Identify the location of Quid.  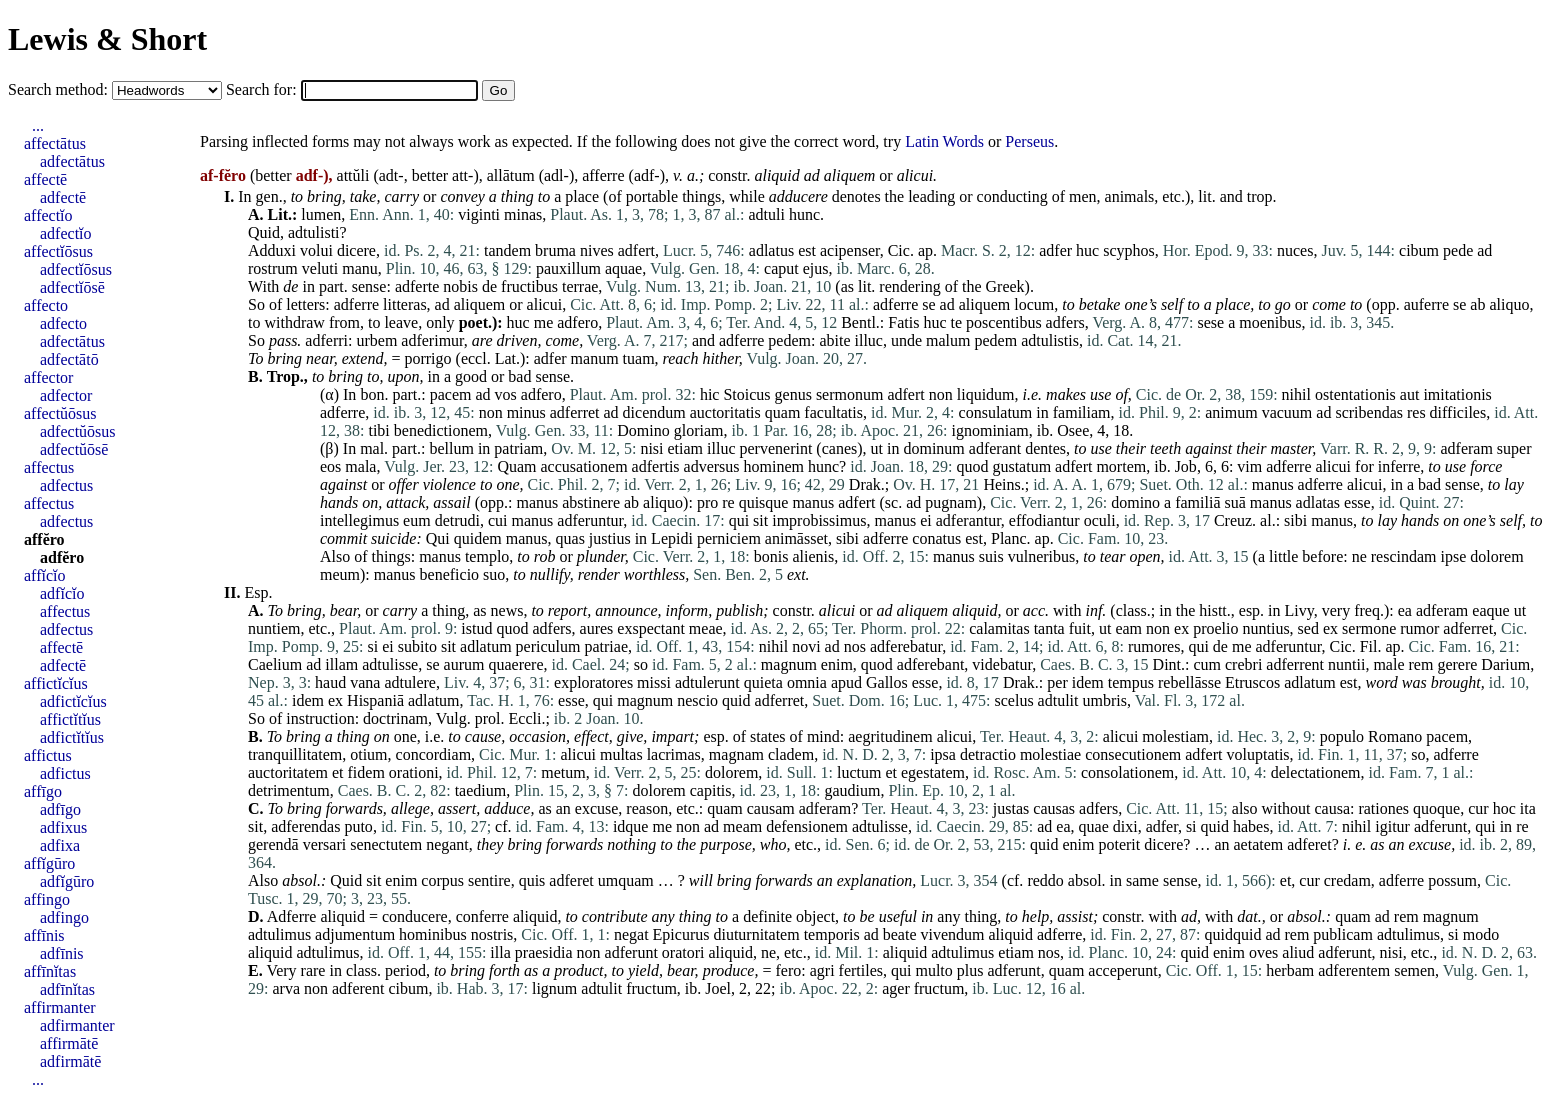
(264, 232).